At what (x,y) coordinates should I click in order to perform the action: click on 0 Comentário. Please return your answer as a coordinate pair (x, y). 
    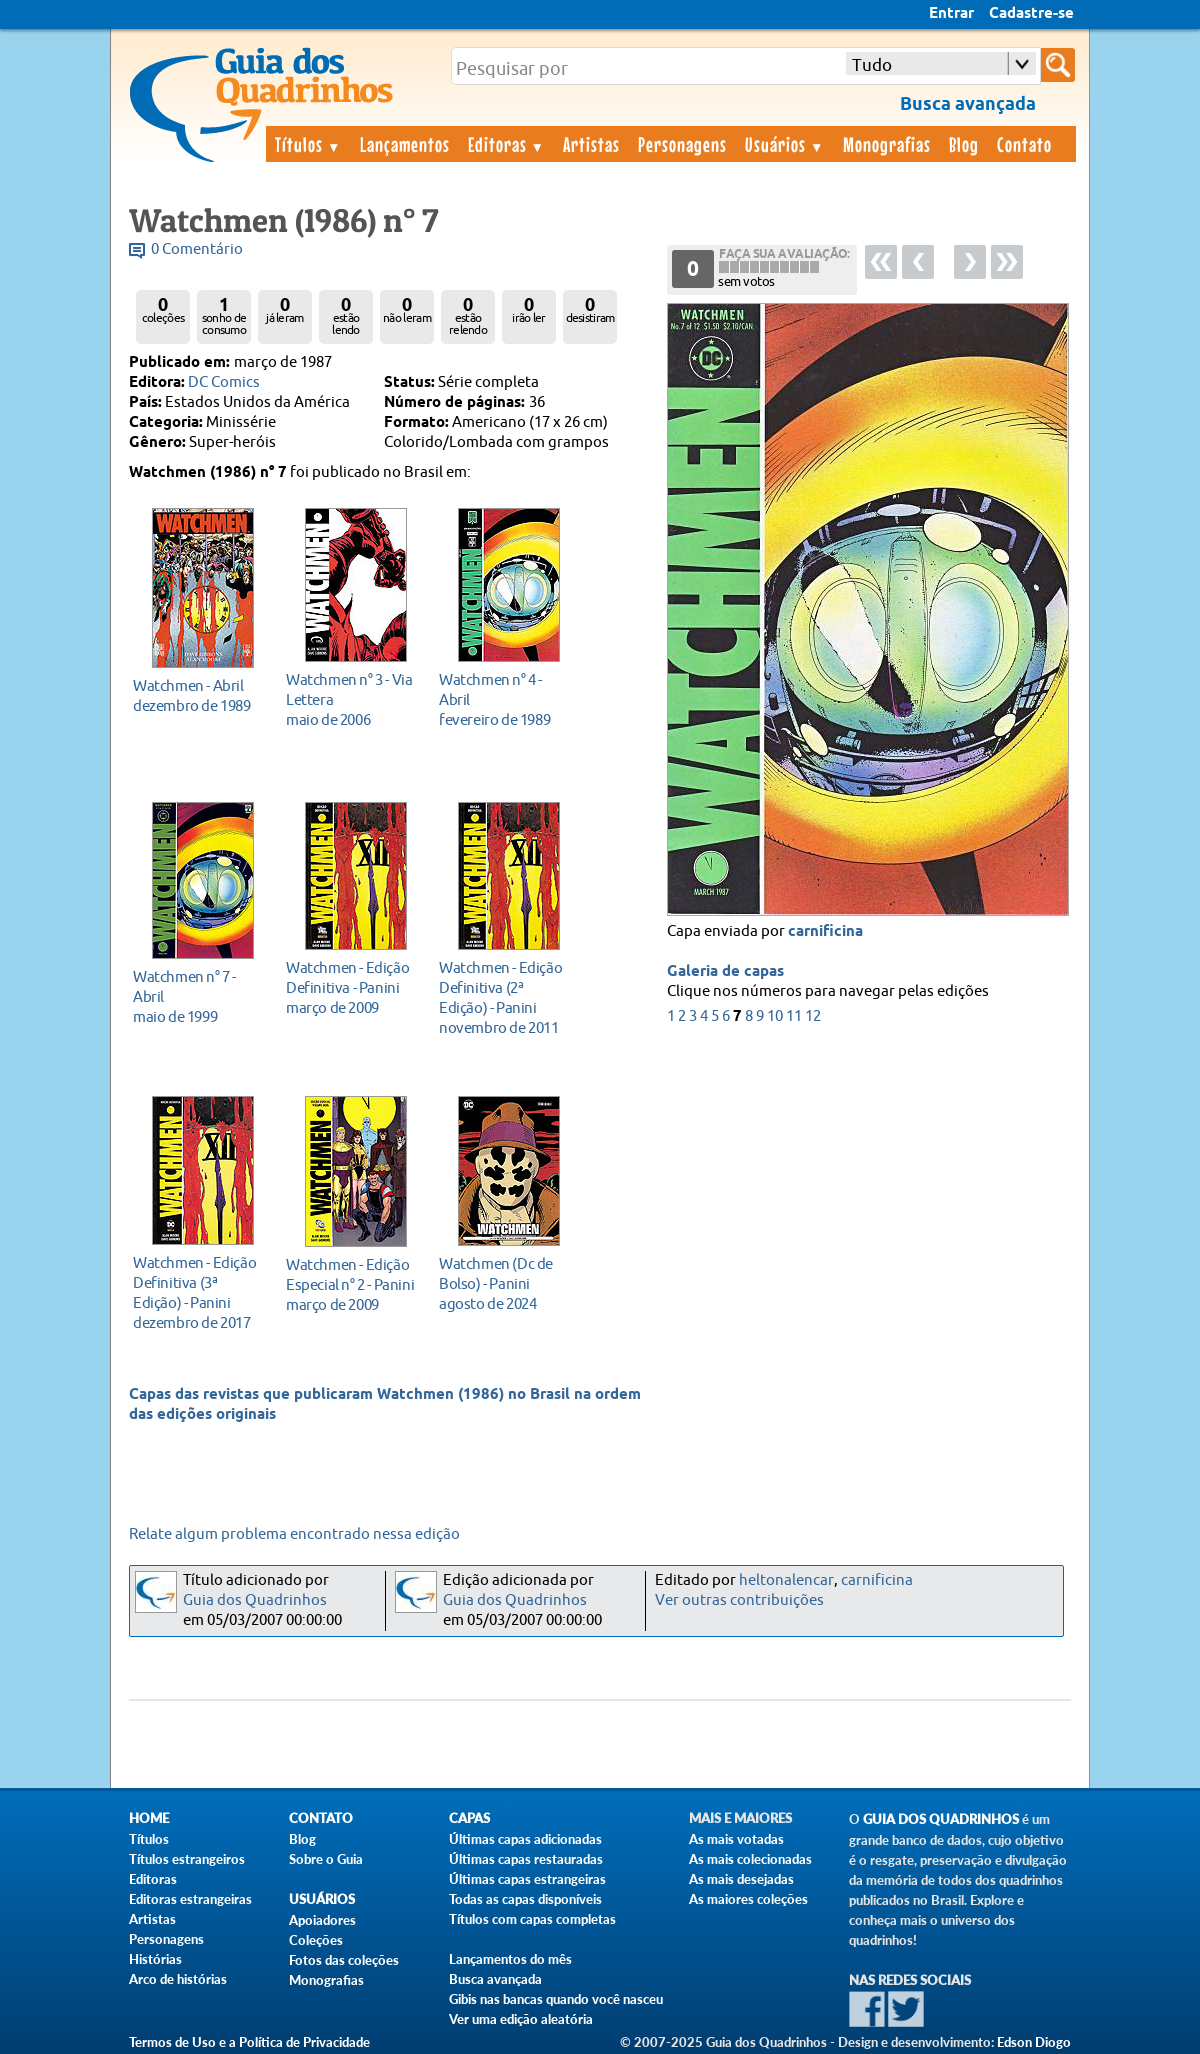
    Looking at the image, I should click on (197, 249).